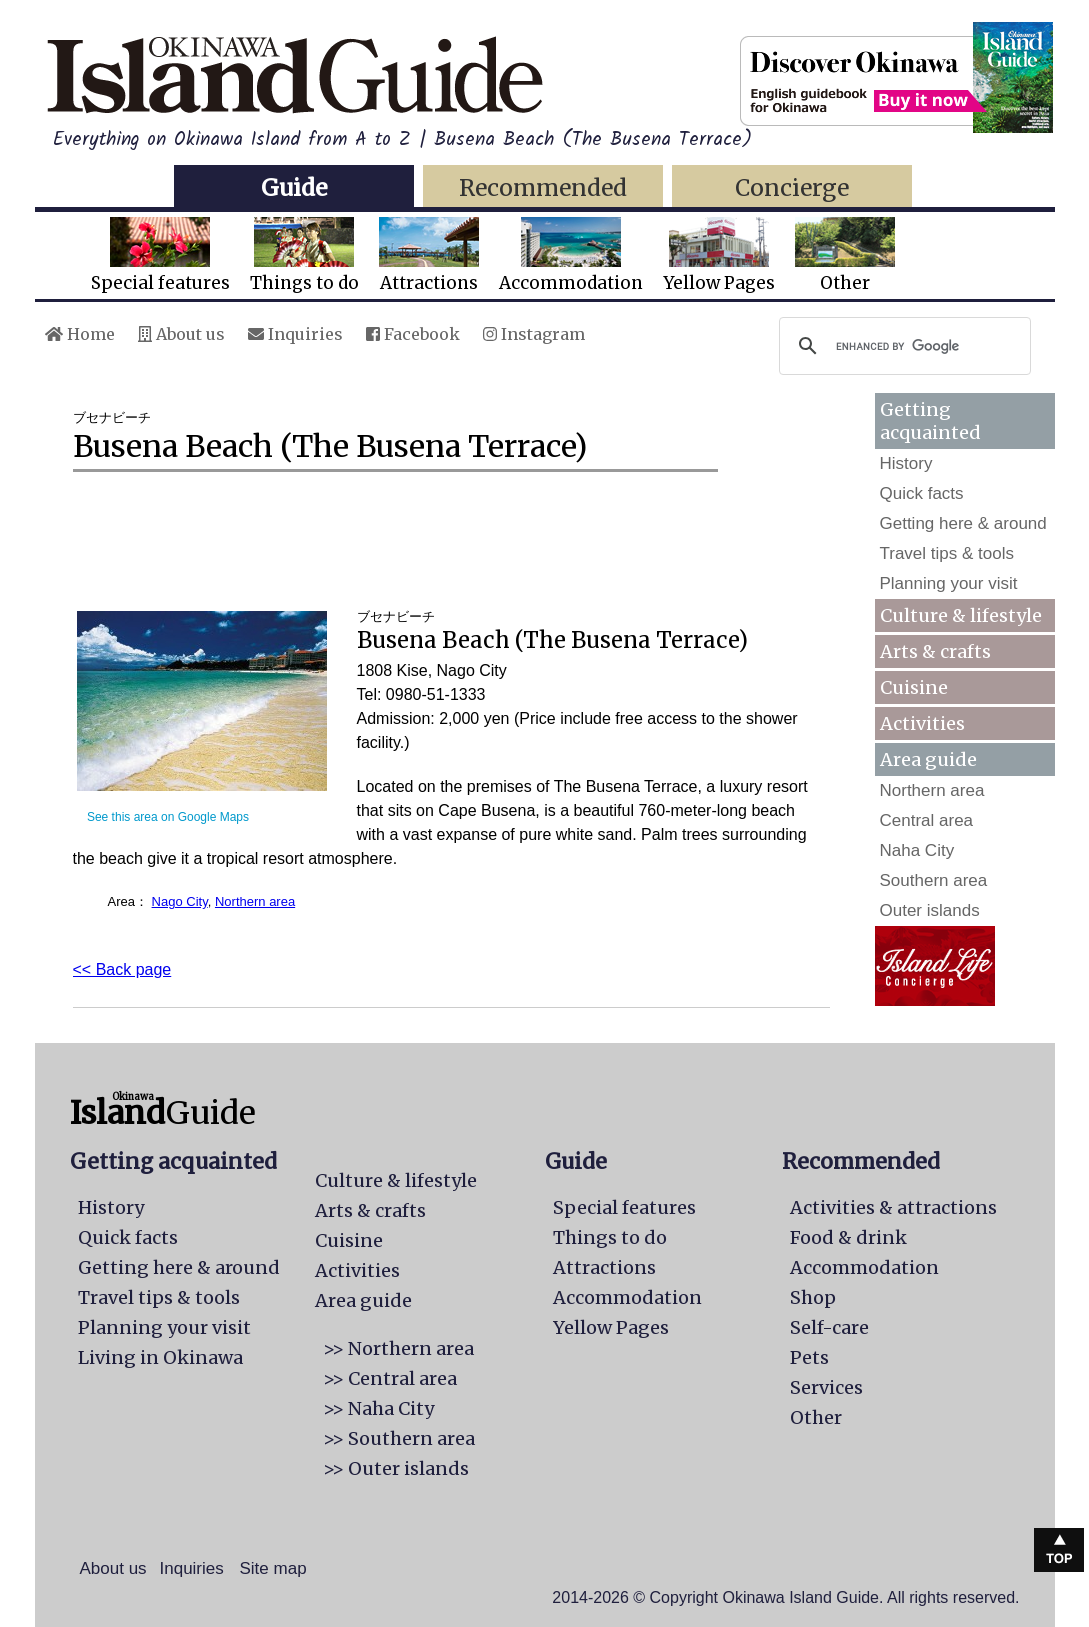 This screenshot has width=1089, height=1627. Describe the element at coordinates (930, 910) in the screenshot. I see `Outer islands` at that location.